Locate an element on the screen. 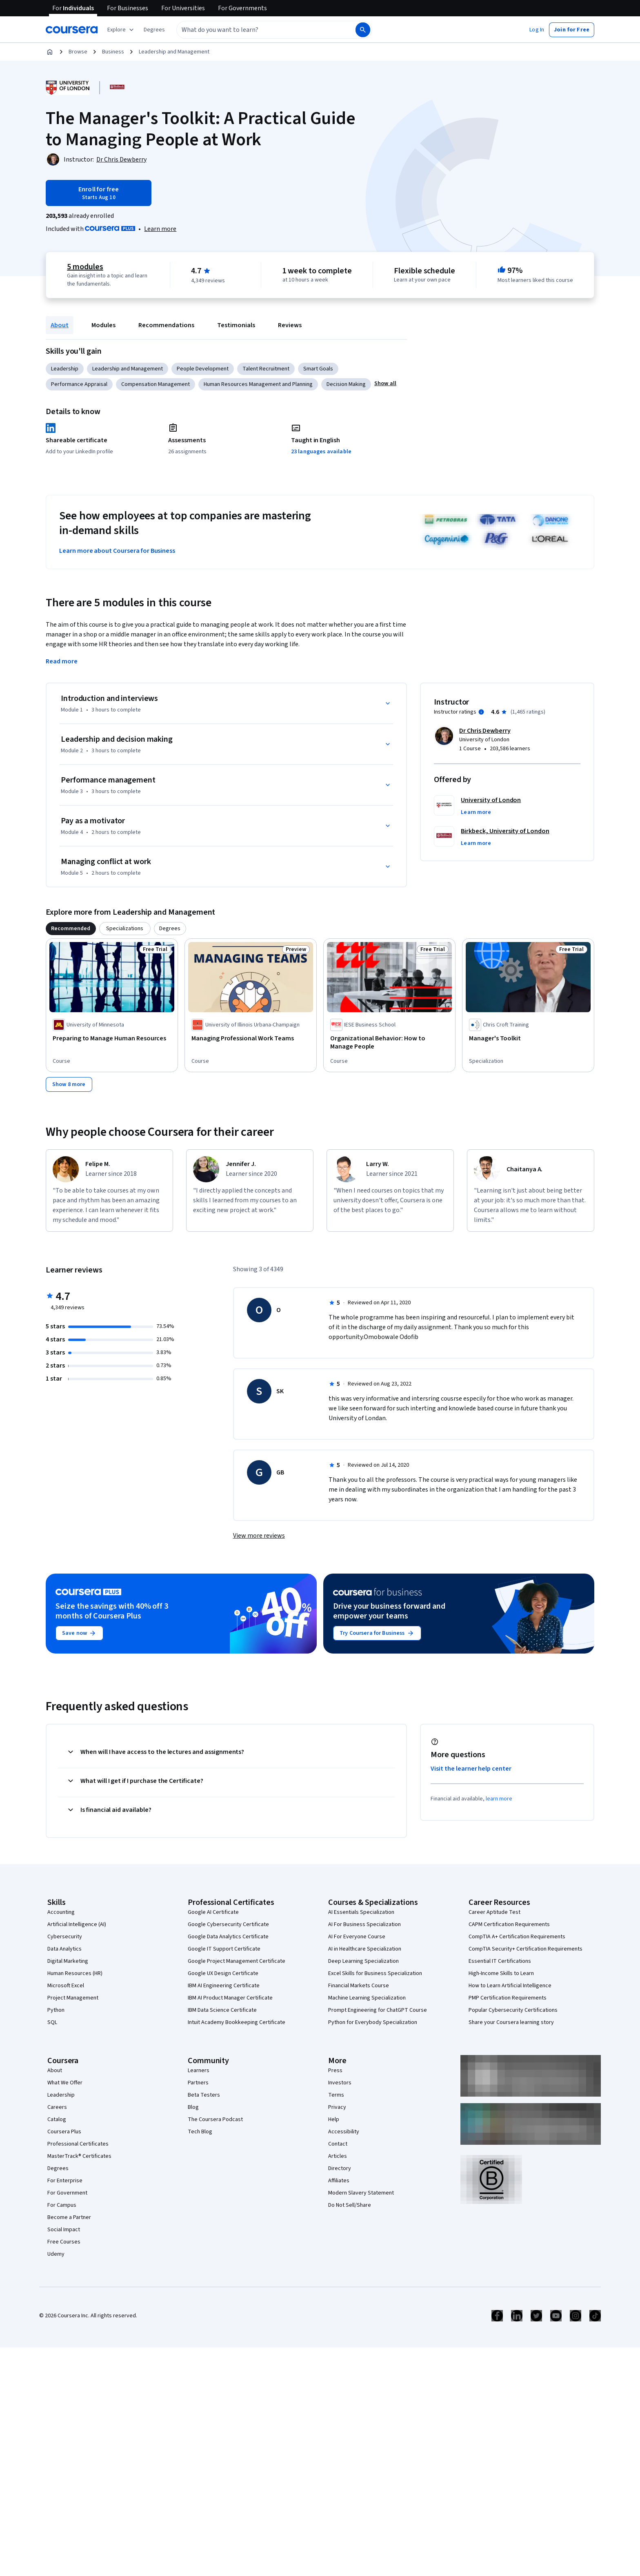 The height and width of the screenshot is (2576, 640). Affiliates is located at coordinates (338, 2181).